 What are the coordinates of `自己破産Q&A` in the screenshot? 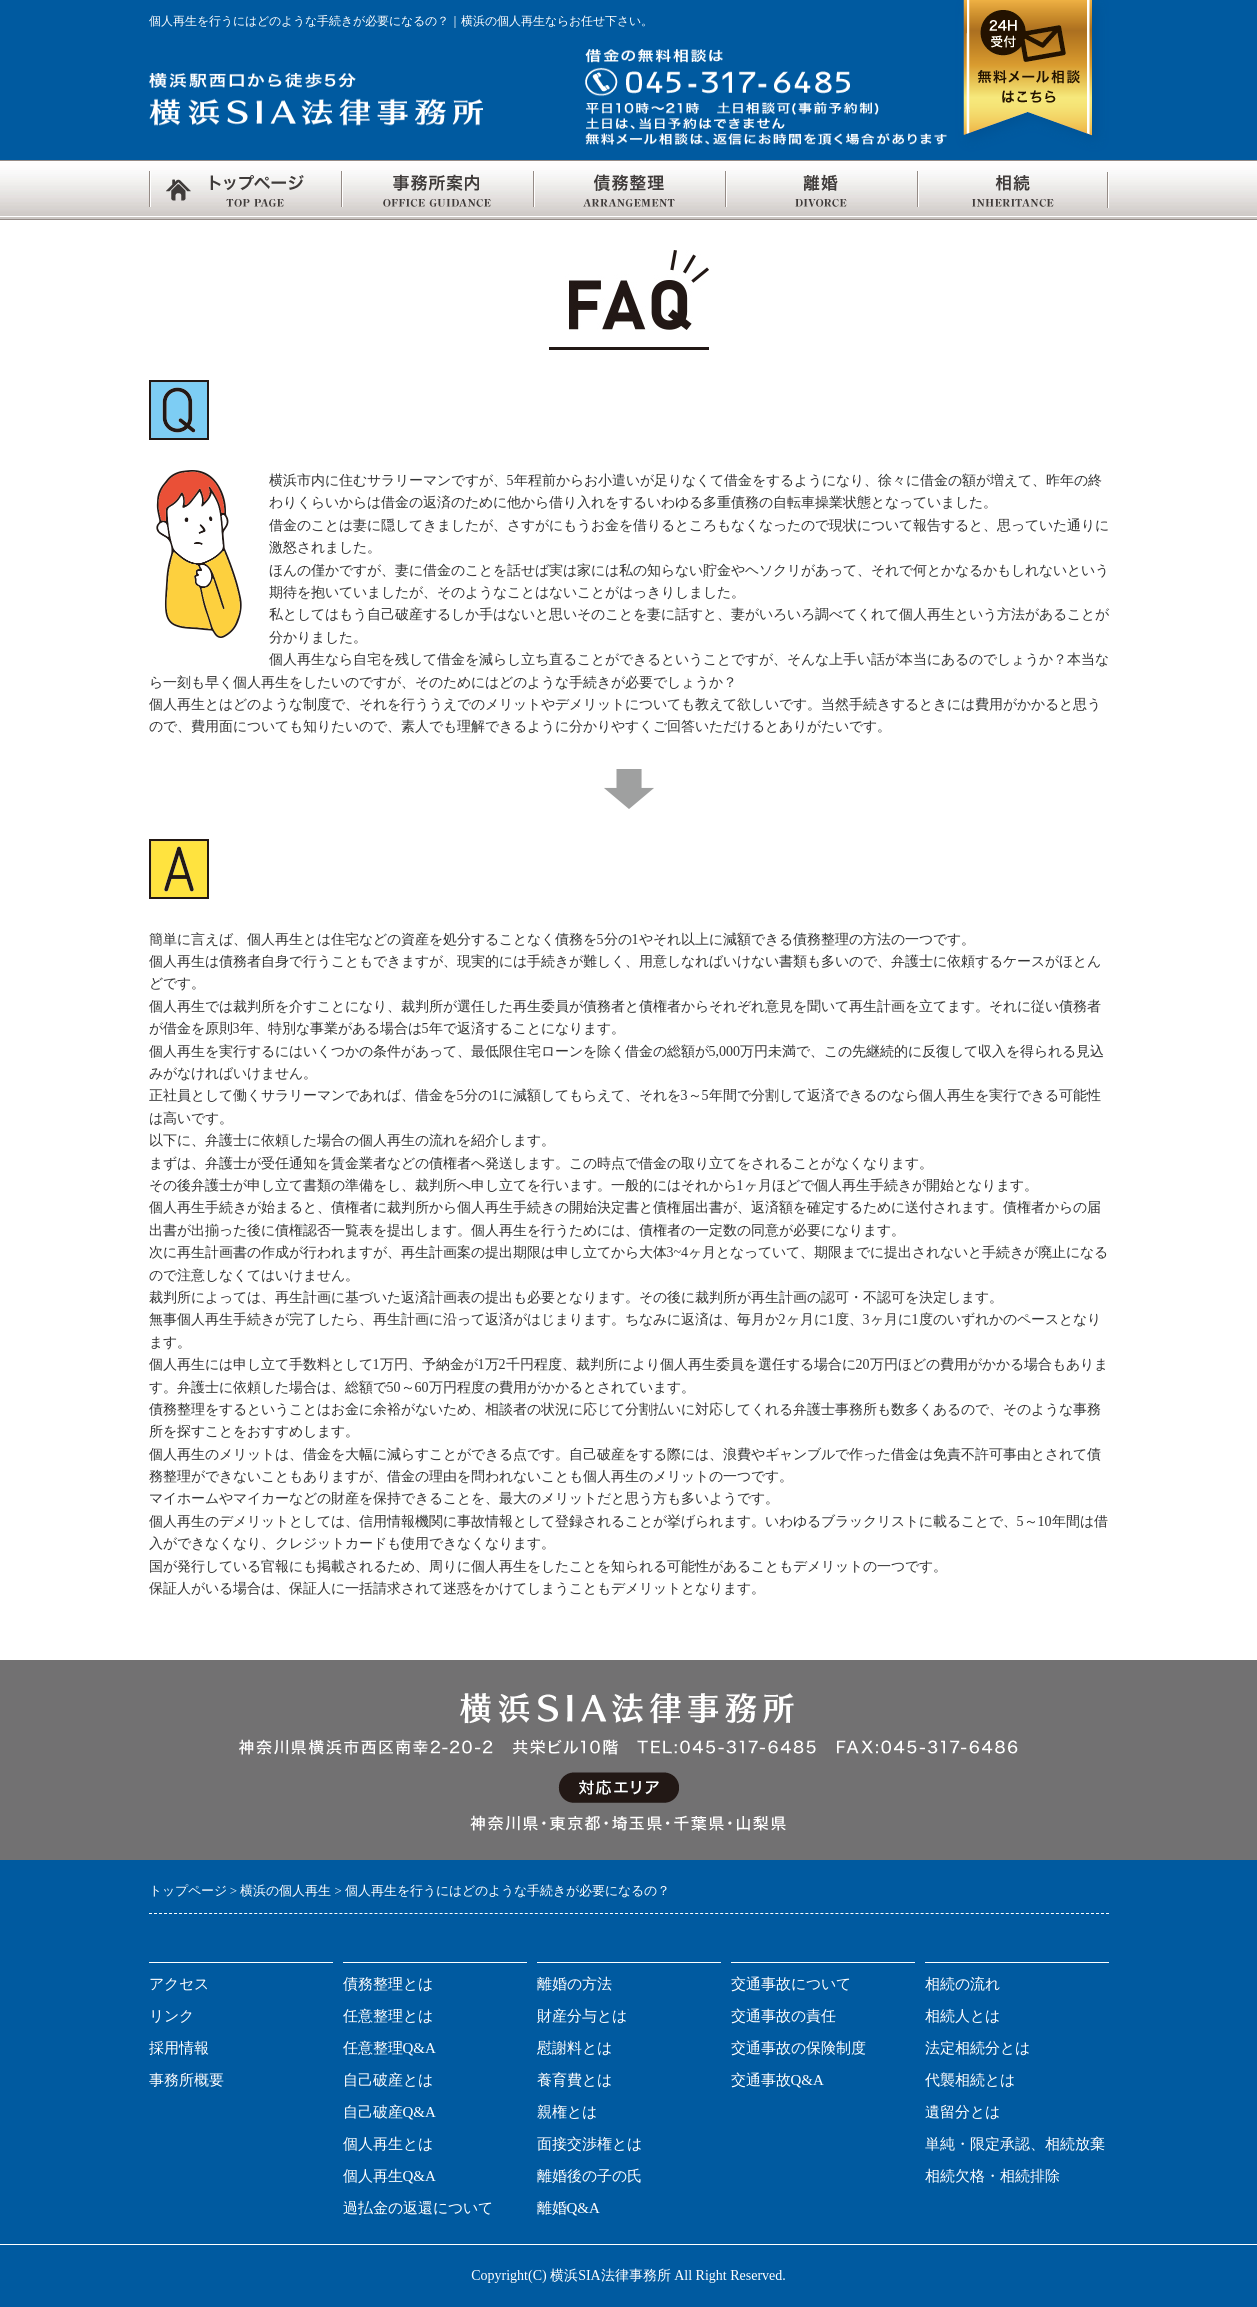 It's located at (389, 2112).